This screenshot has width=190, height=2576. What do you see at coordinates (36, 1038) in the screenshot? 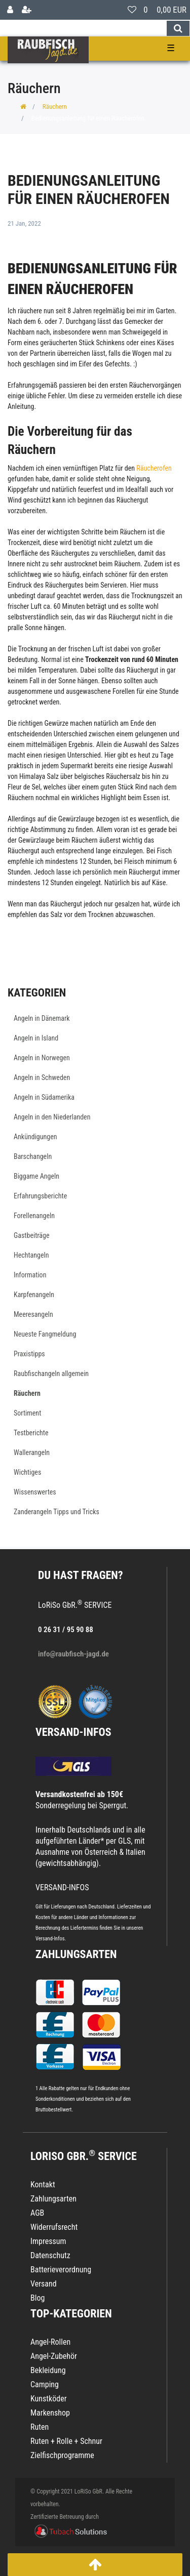
I see `Angeln in Island` at bounding box center [36, 1038].